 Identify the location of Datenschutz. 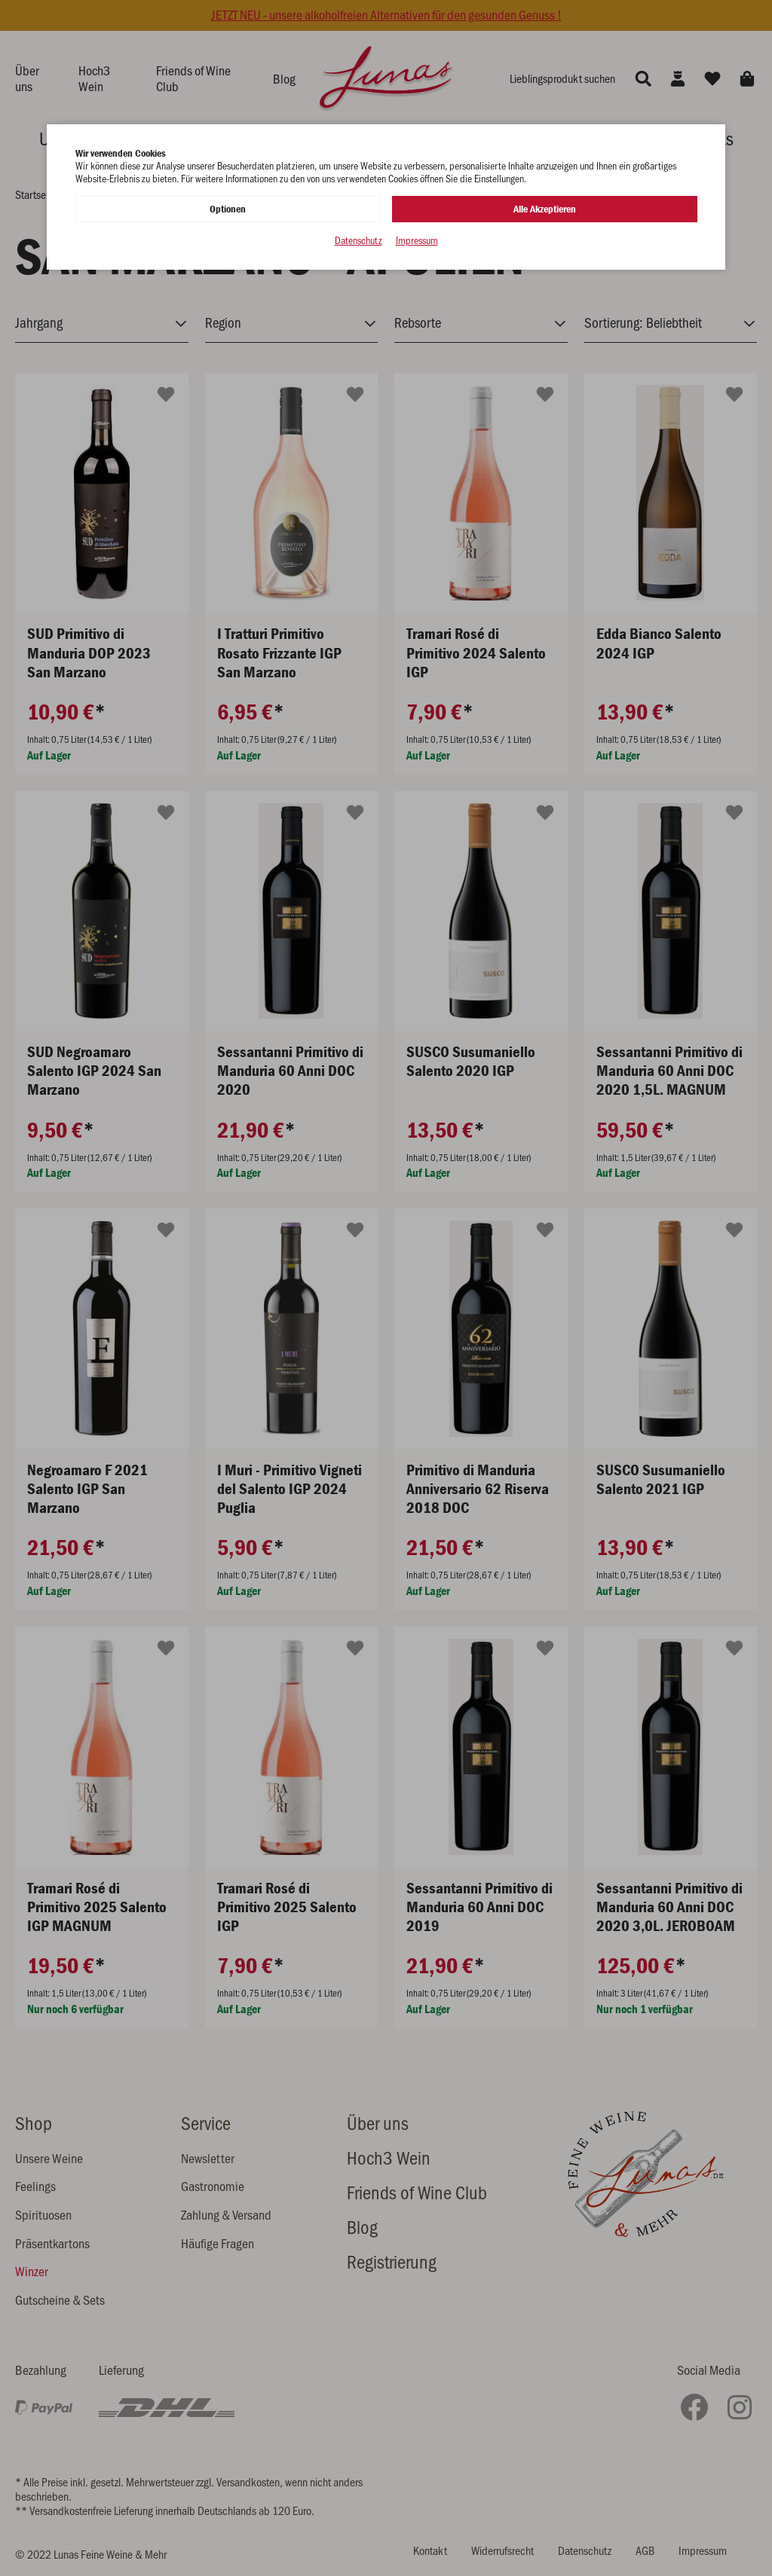
(358, 240).